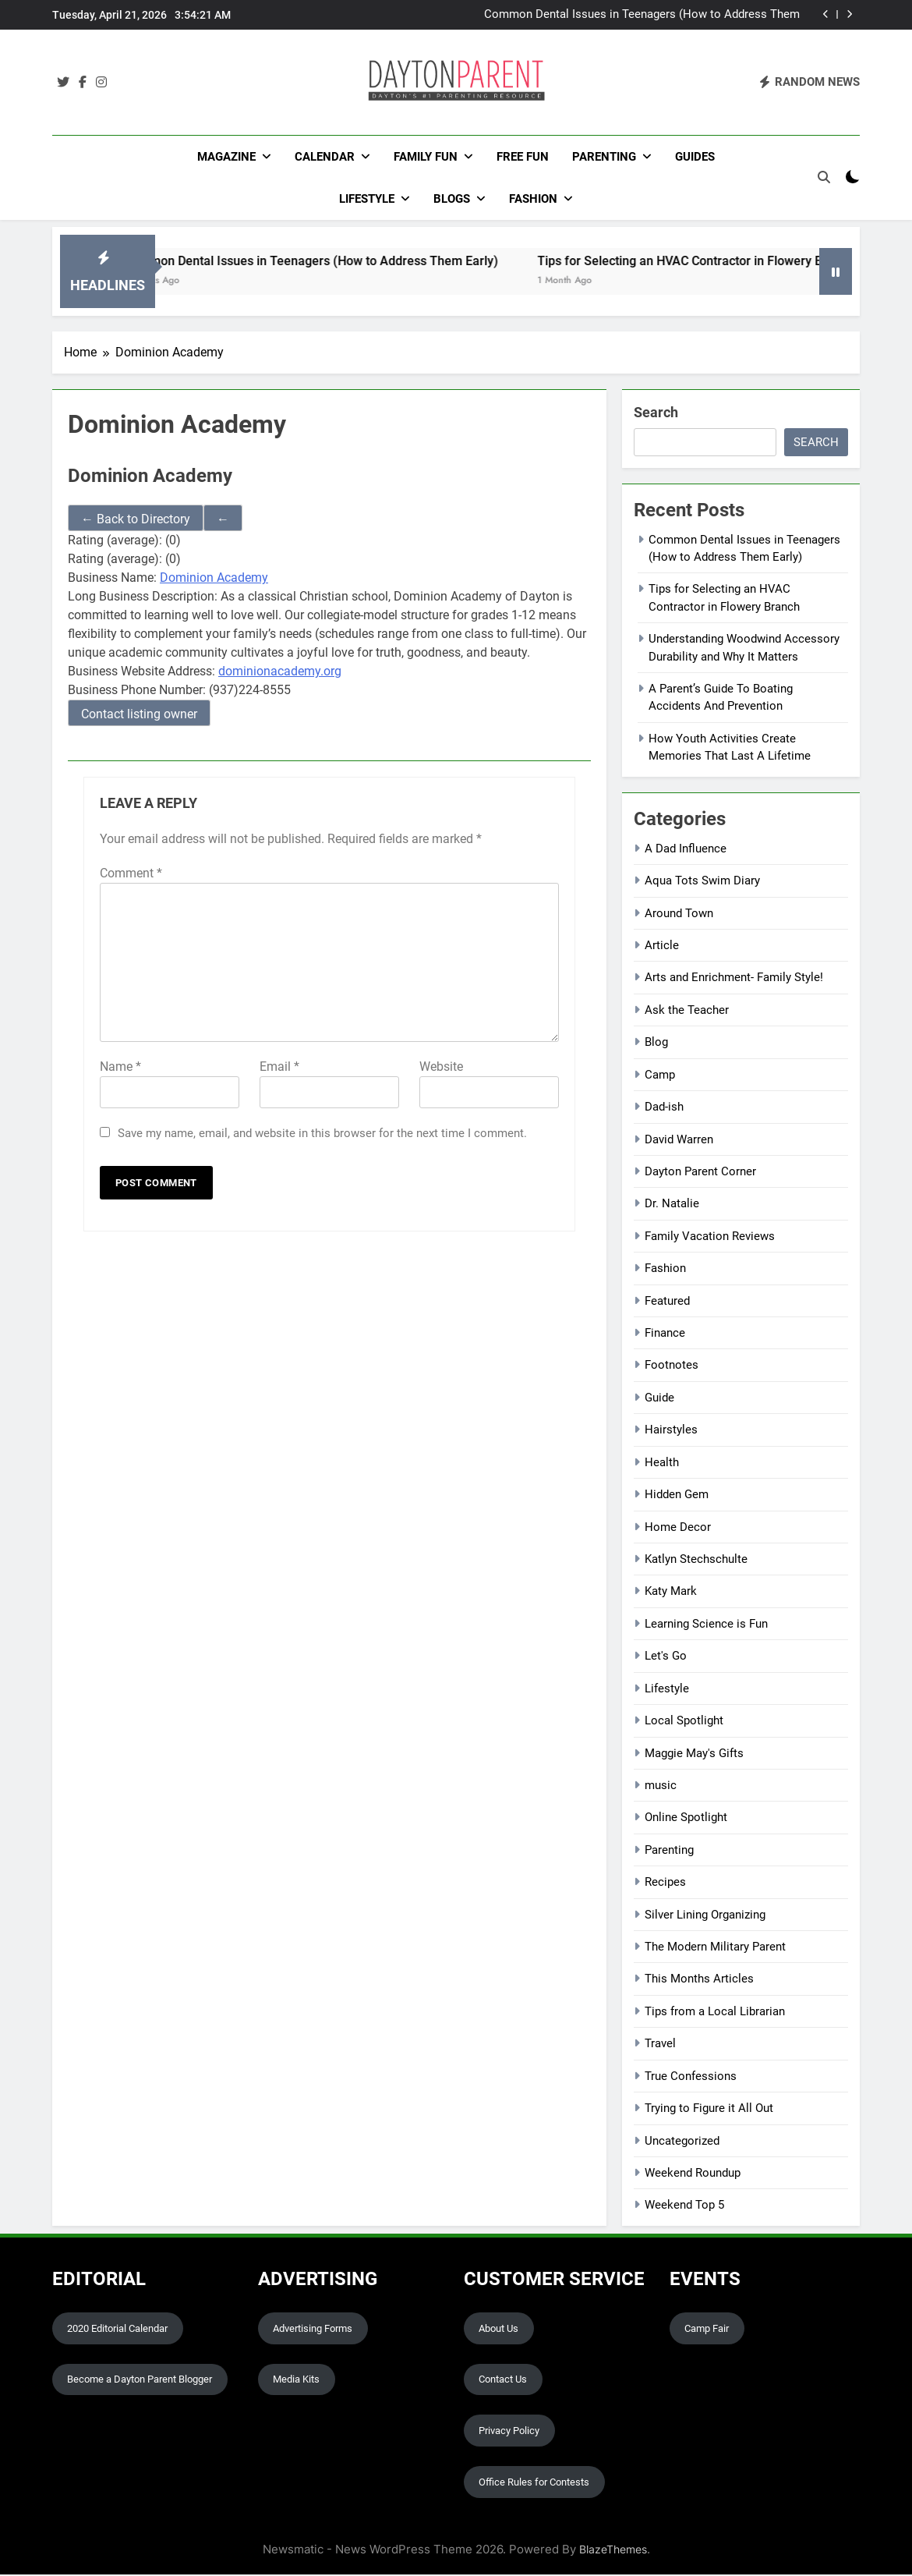 The image size is (912, 2576). What do you see at coordinates (659, 1399) in the screenshot?
I see `Guide` at bounding box center [659, 1399].